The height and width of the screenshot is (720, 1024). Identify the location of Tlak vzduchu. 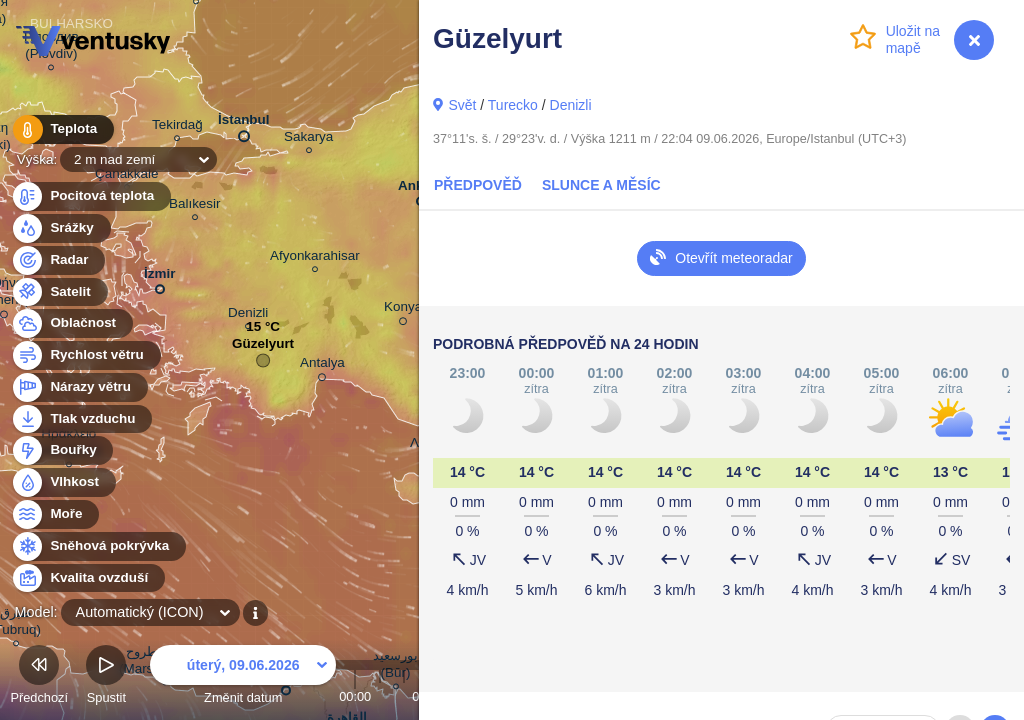
(81, 419).